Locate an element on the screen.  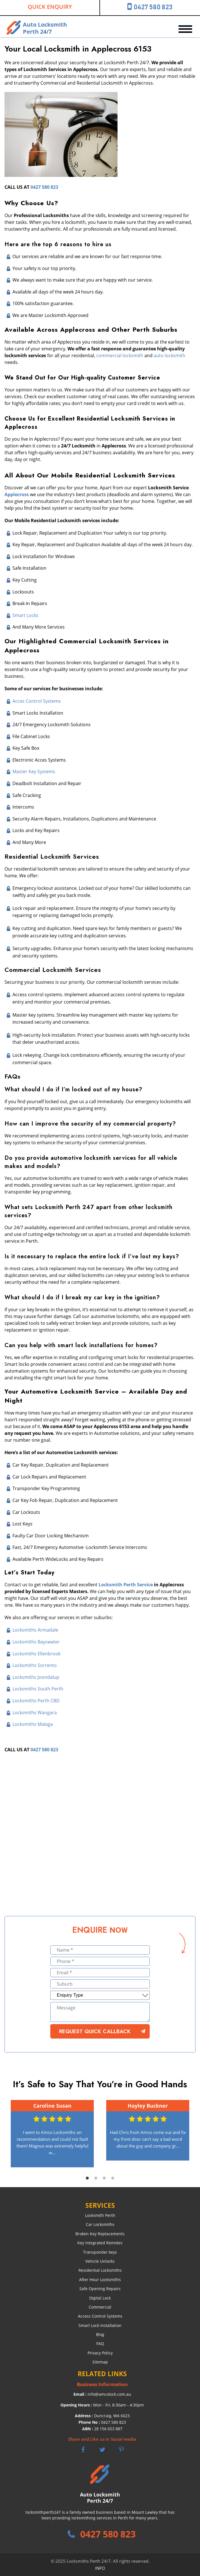
Access Control Systems is located at coordinates (100, 2316).